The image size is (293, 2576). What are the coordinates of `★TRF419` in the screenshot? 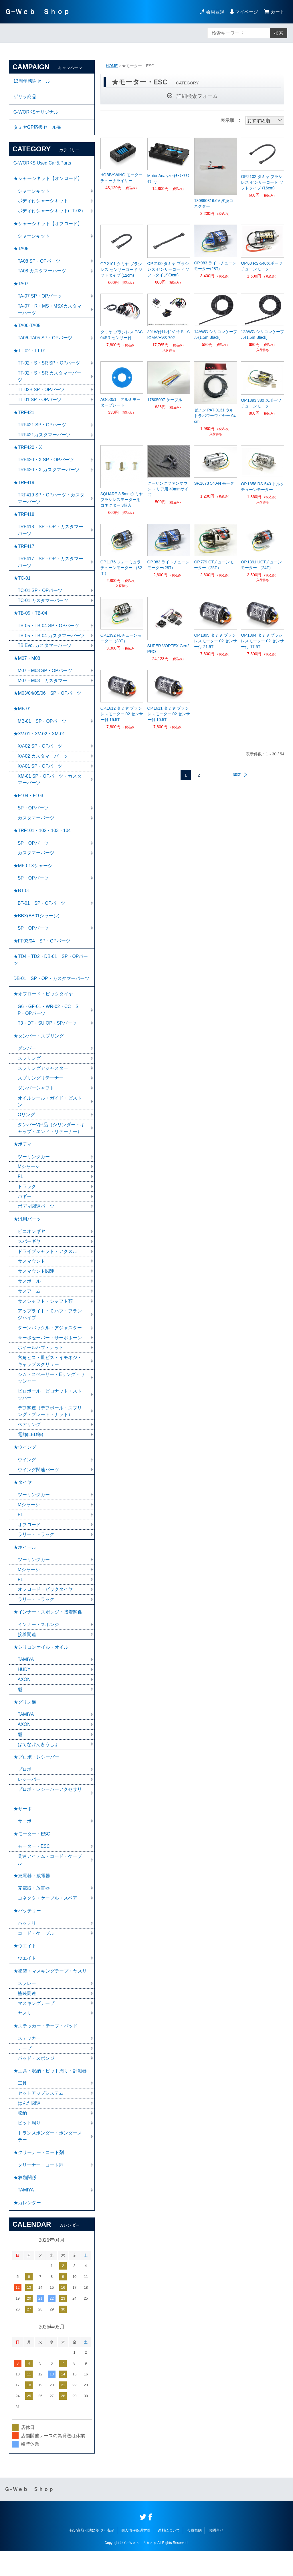 It's located at (24, 487).